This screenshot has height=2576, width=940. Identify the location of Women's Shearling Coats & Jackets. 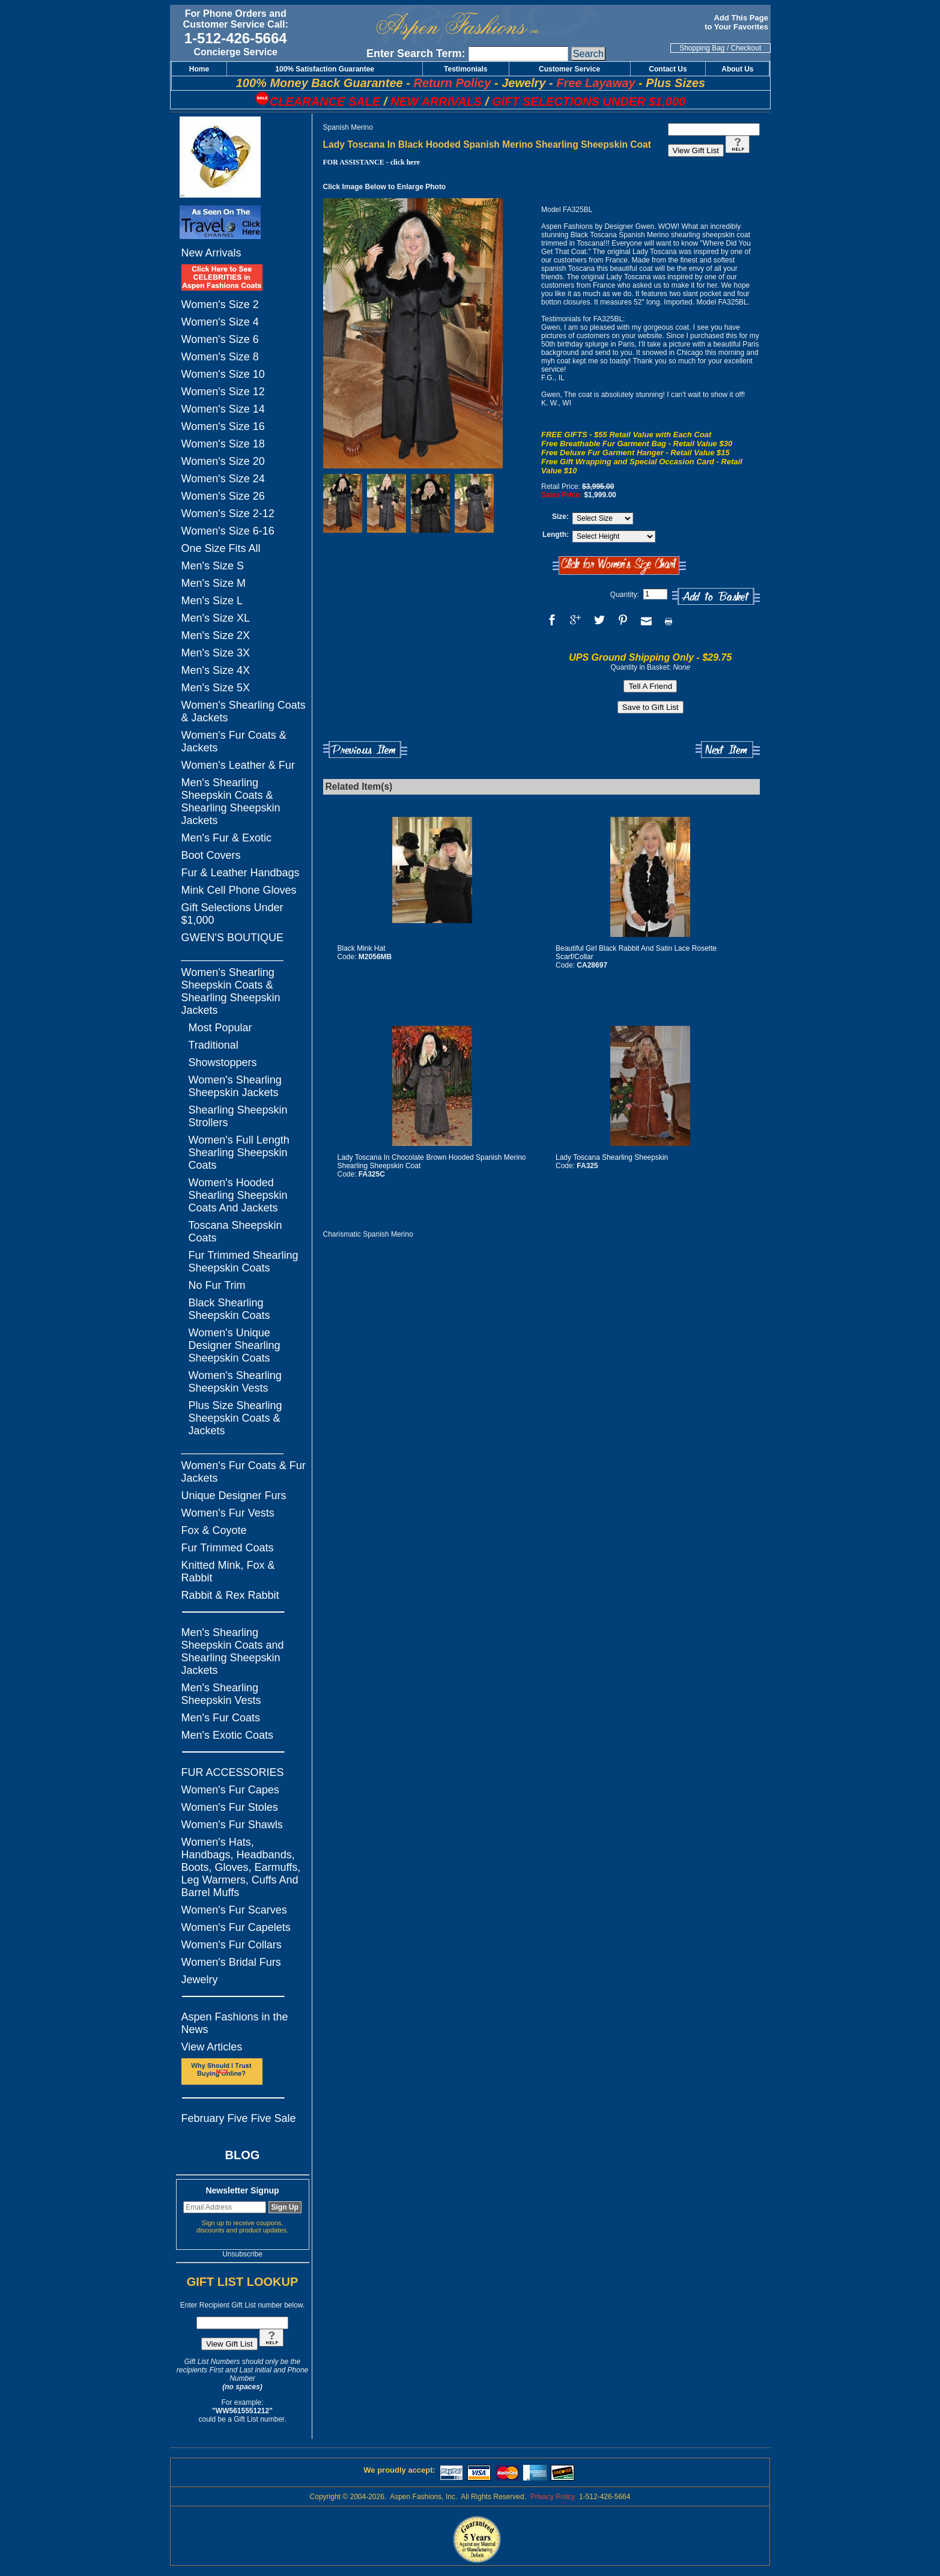
(243, 711).